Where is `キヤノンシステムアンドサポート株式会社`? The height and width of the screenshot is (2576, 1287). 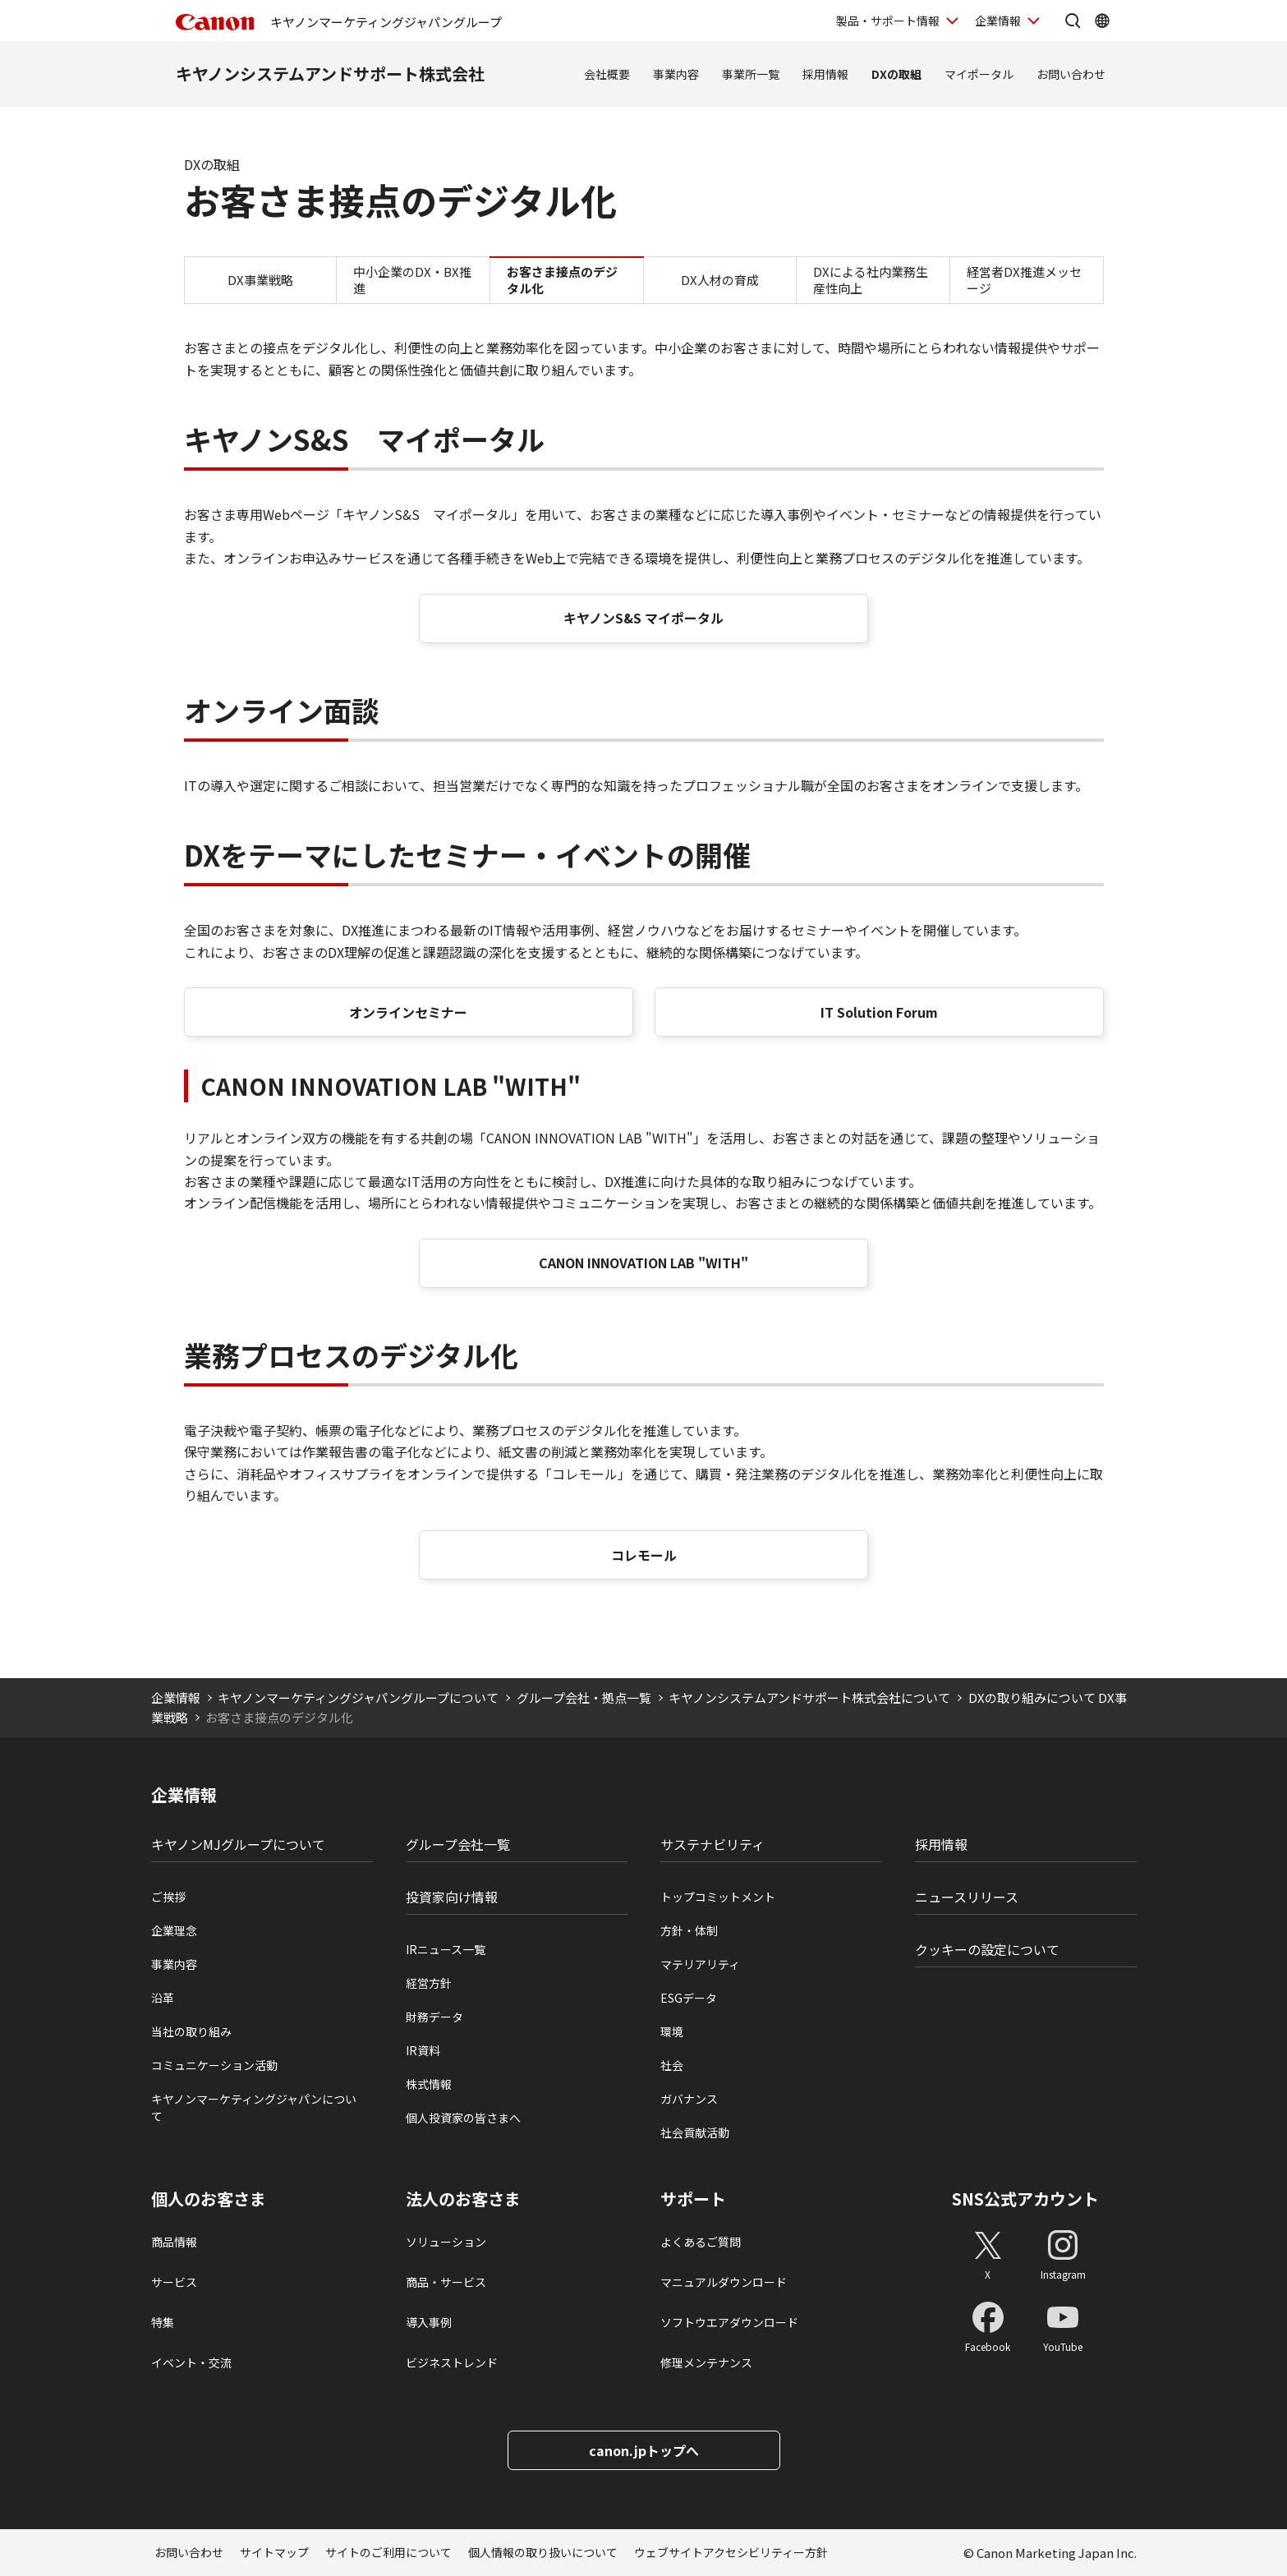 キヤノンシステムアンドサポート株式会社 is located at coordinates (330, 73).